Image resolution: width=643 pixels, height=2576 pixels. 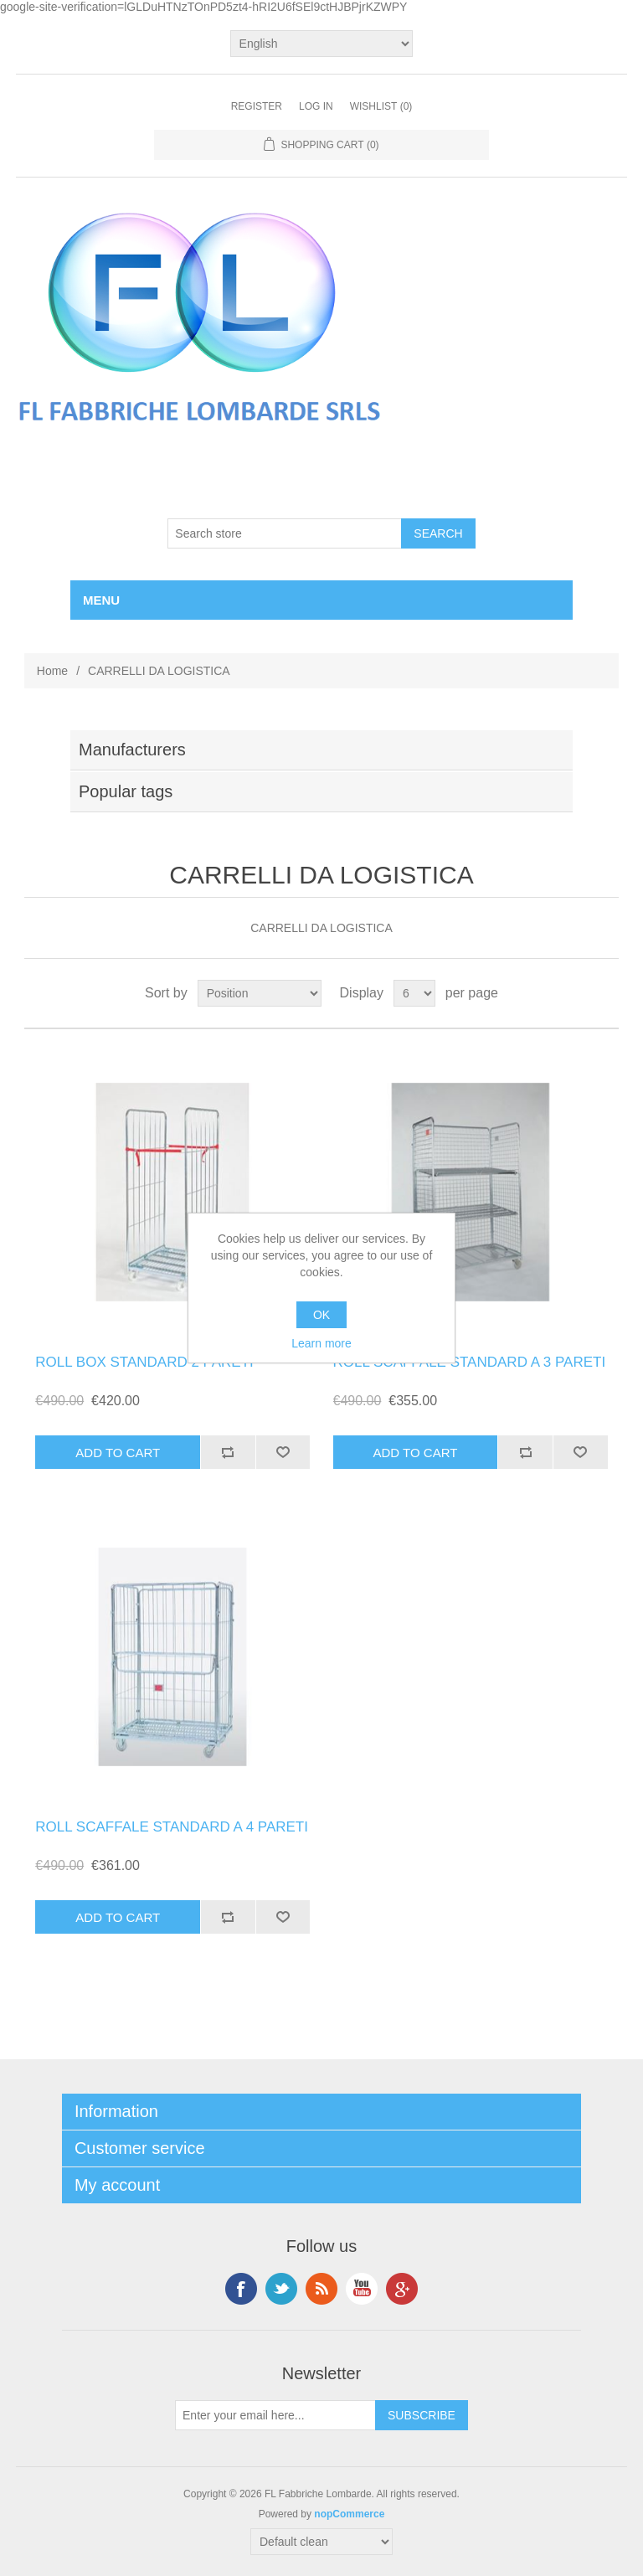 I want to click on nopCommerce, so click(x=349, y=2514).